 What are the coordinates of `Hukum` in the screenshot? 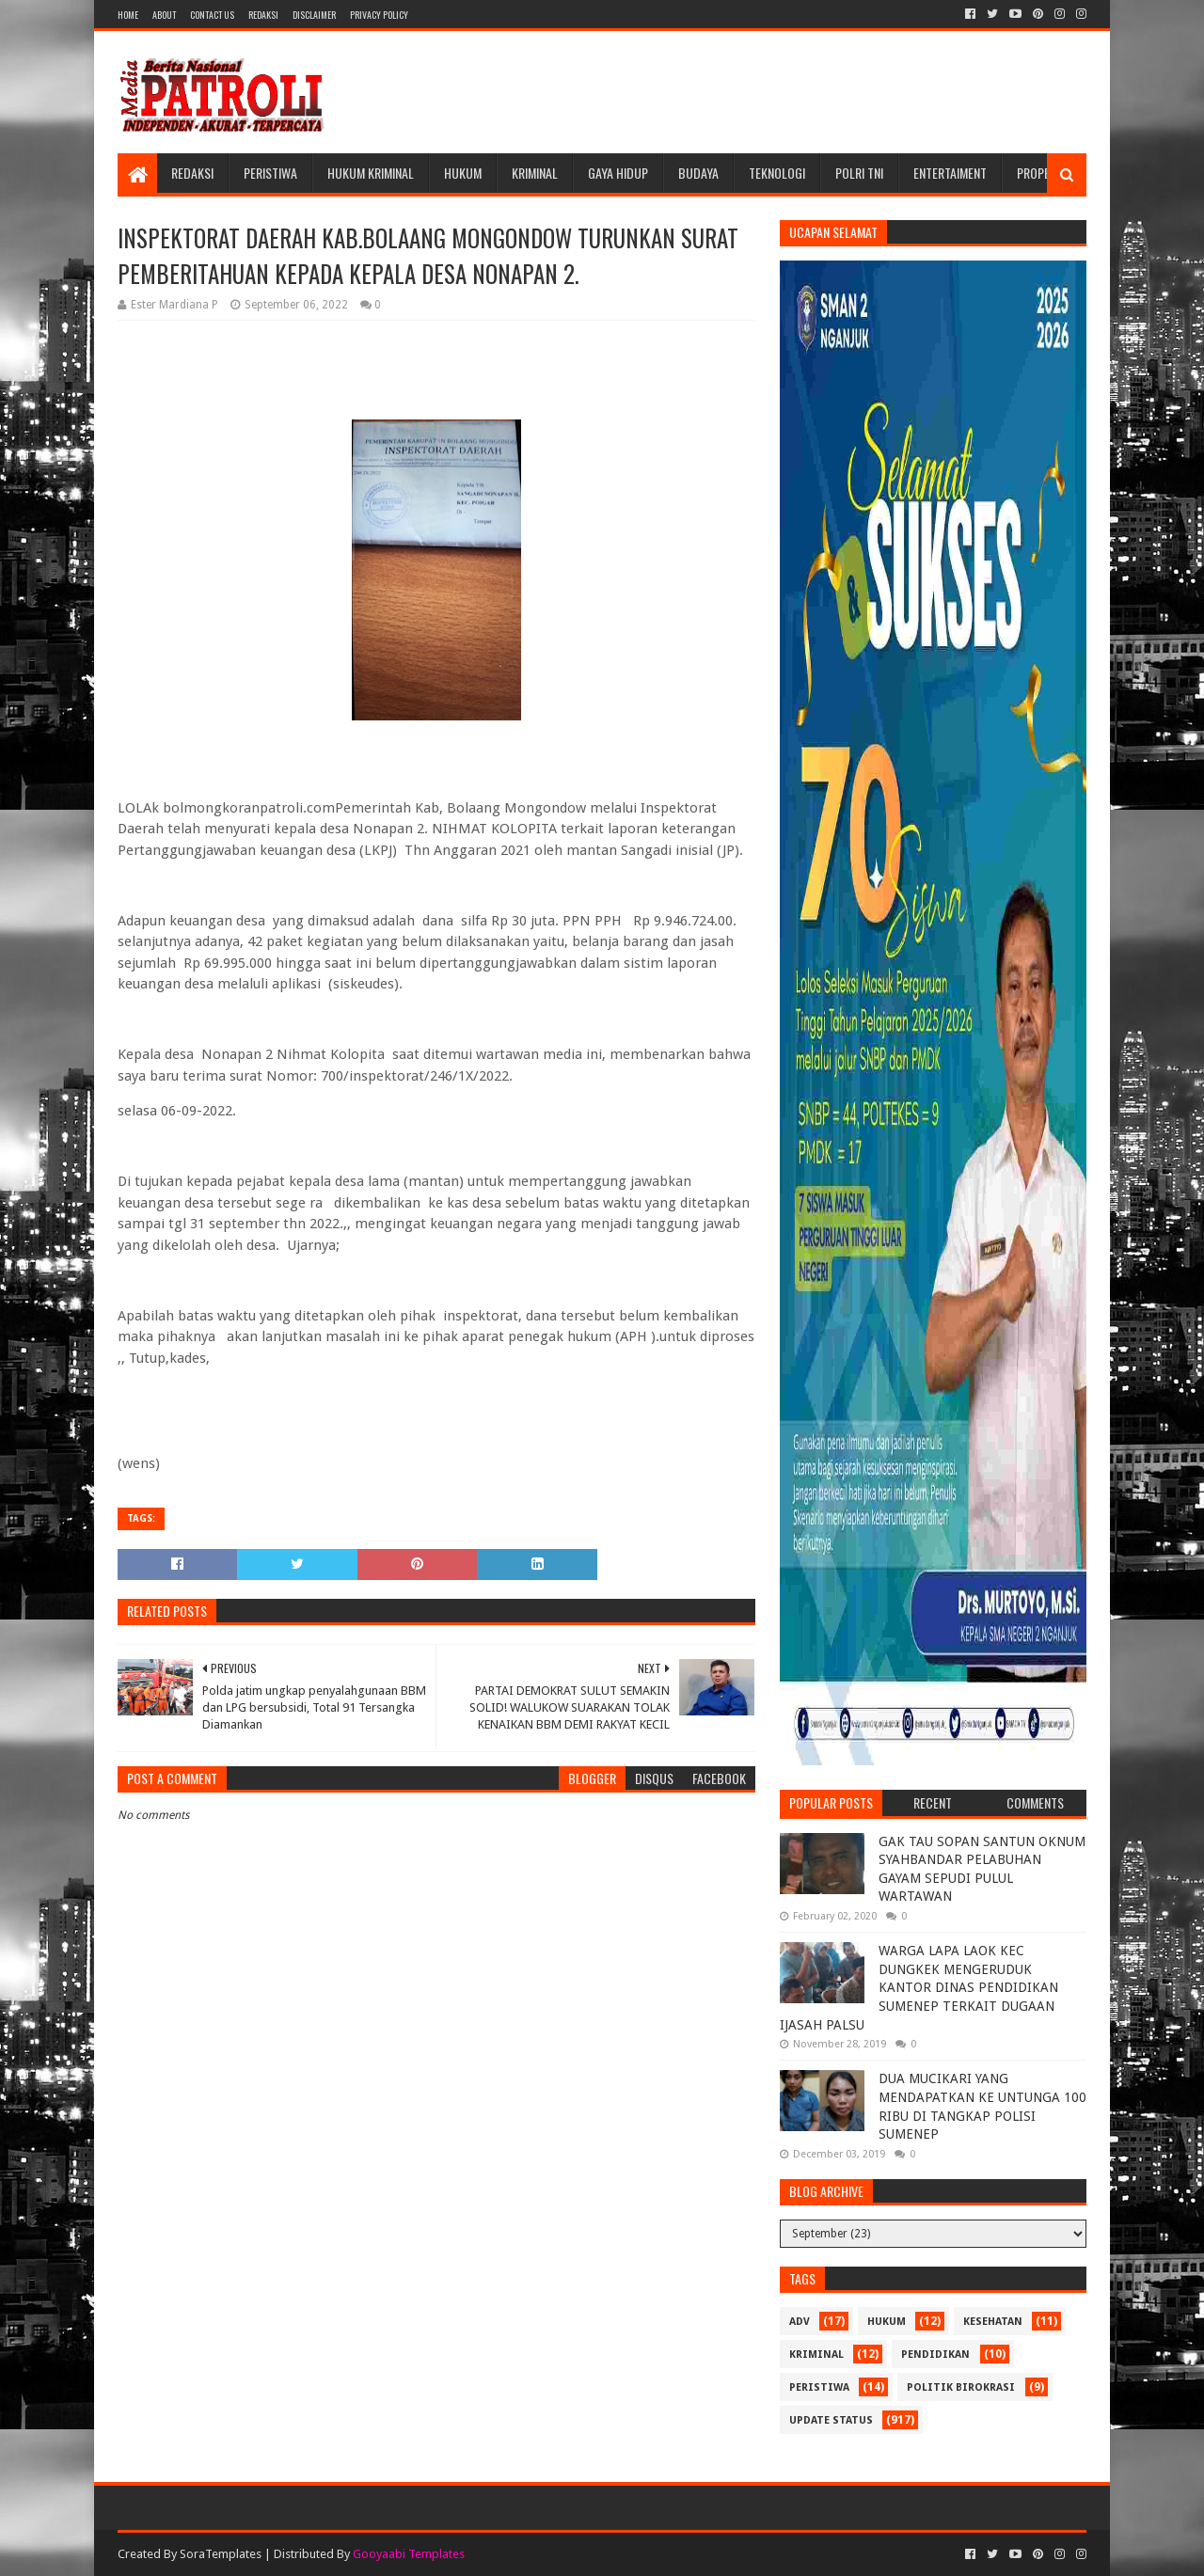 It's located at (463, 172).